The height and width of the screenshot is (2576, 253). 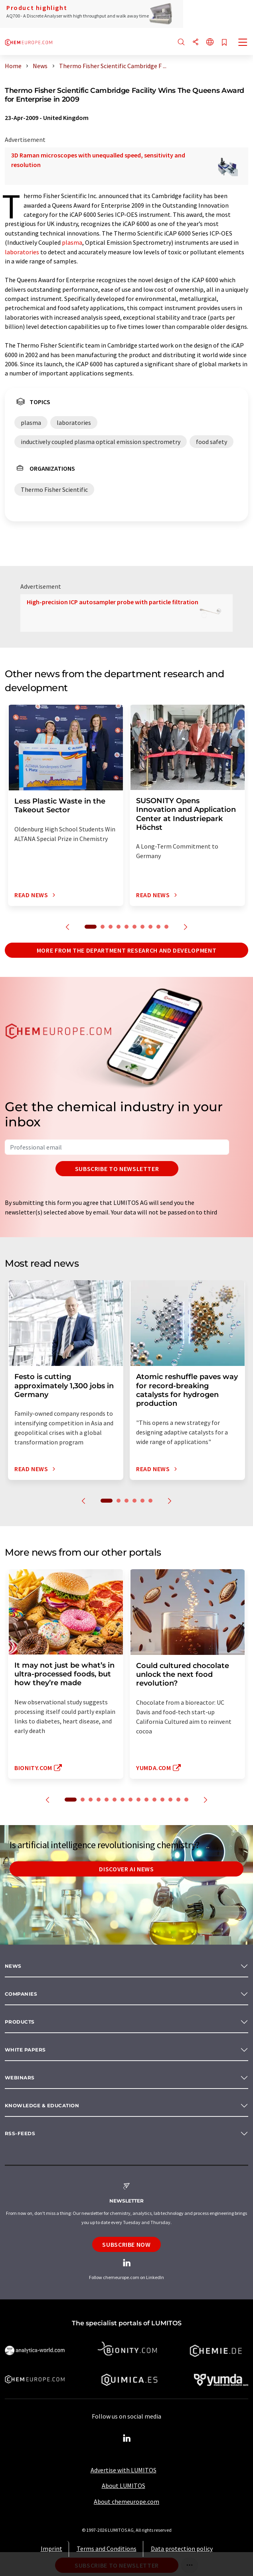 What do you see at coordinates (42, 2105) in the screenshot?
I see `Knowledge & education` at bounding box center [42, 2105].